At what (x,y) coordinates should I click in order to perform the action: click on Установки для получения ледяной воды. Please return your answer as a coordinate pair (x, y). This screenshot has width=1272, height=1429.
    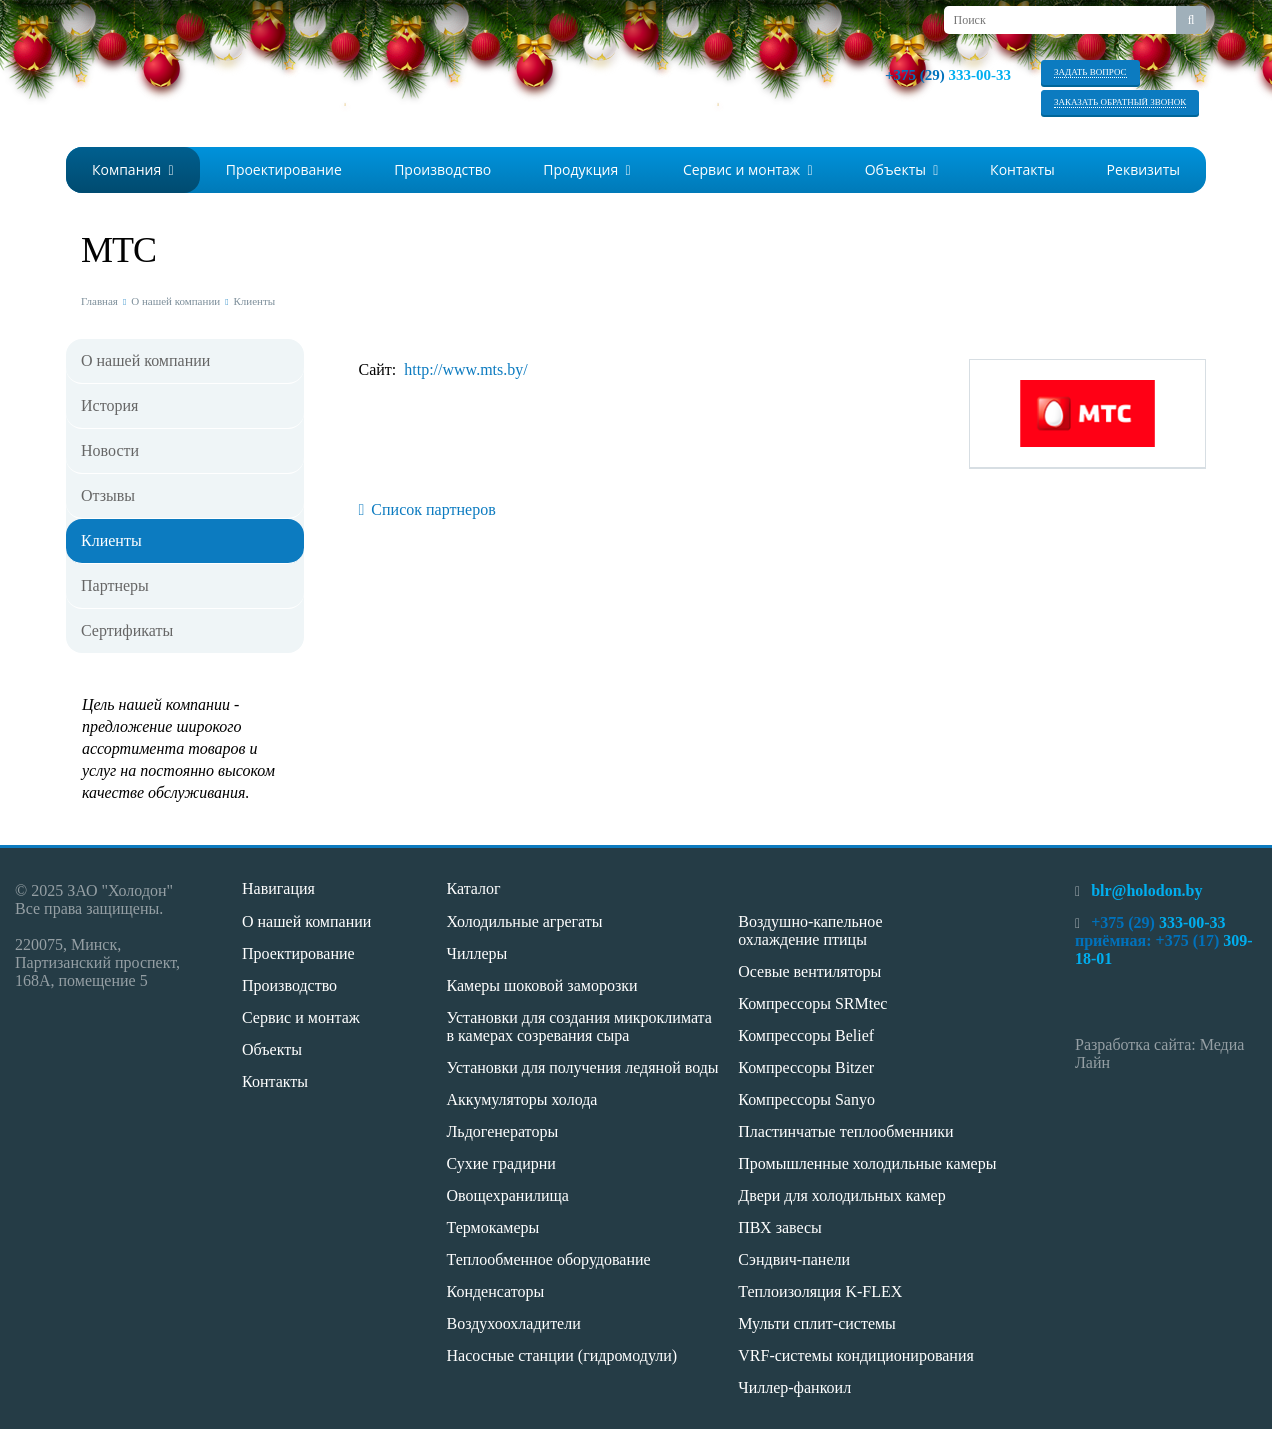
    Looking at the image, I should click on (583, 1067).